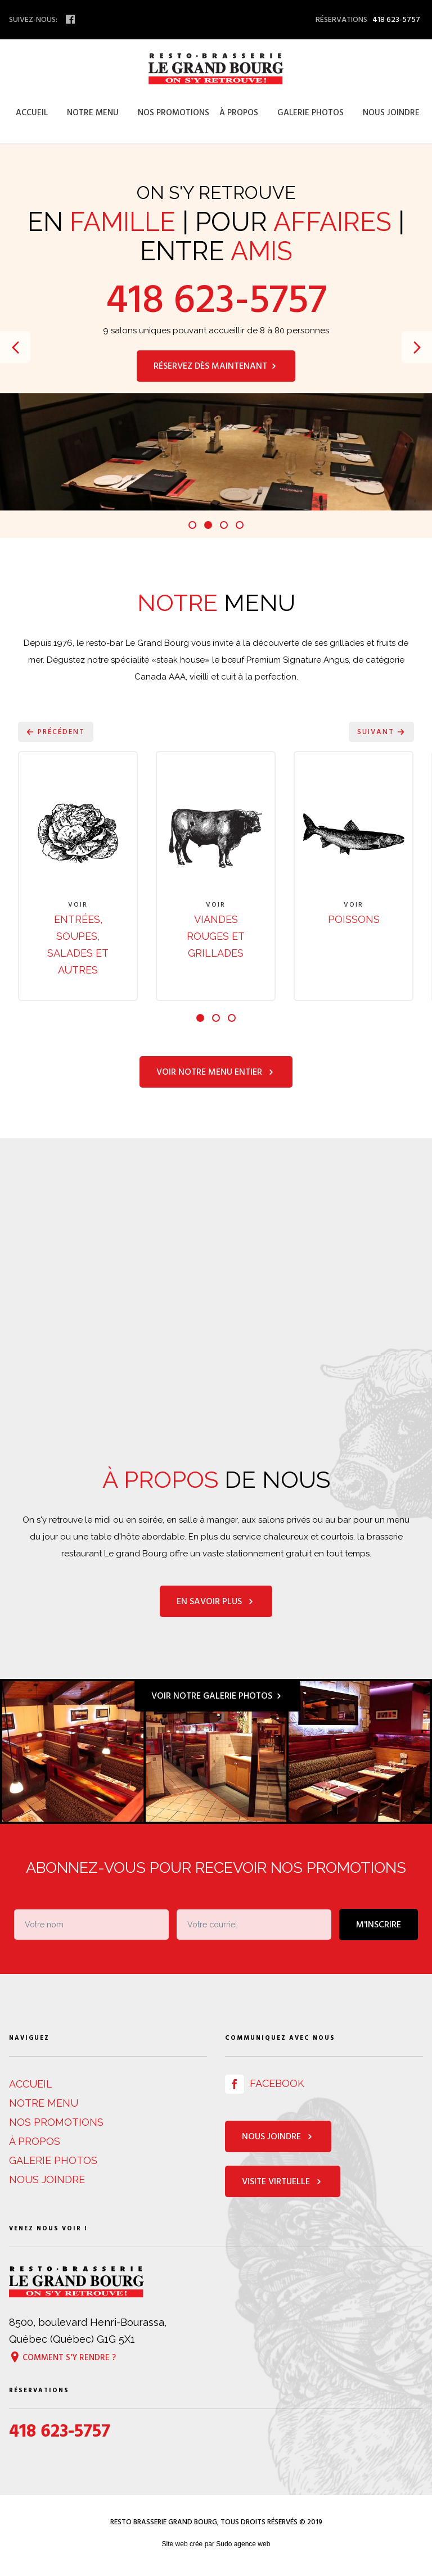  Describe the element at coordinates (282, 2182) in the screenshot. I see `Visite virtuelle` at that location.